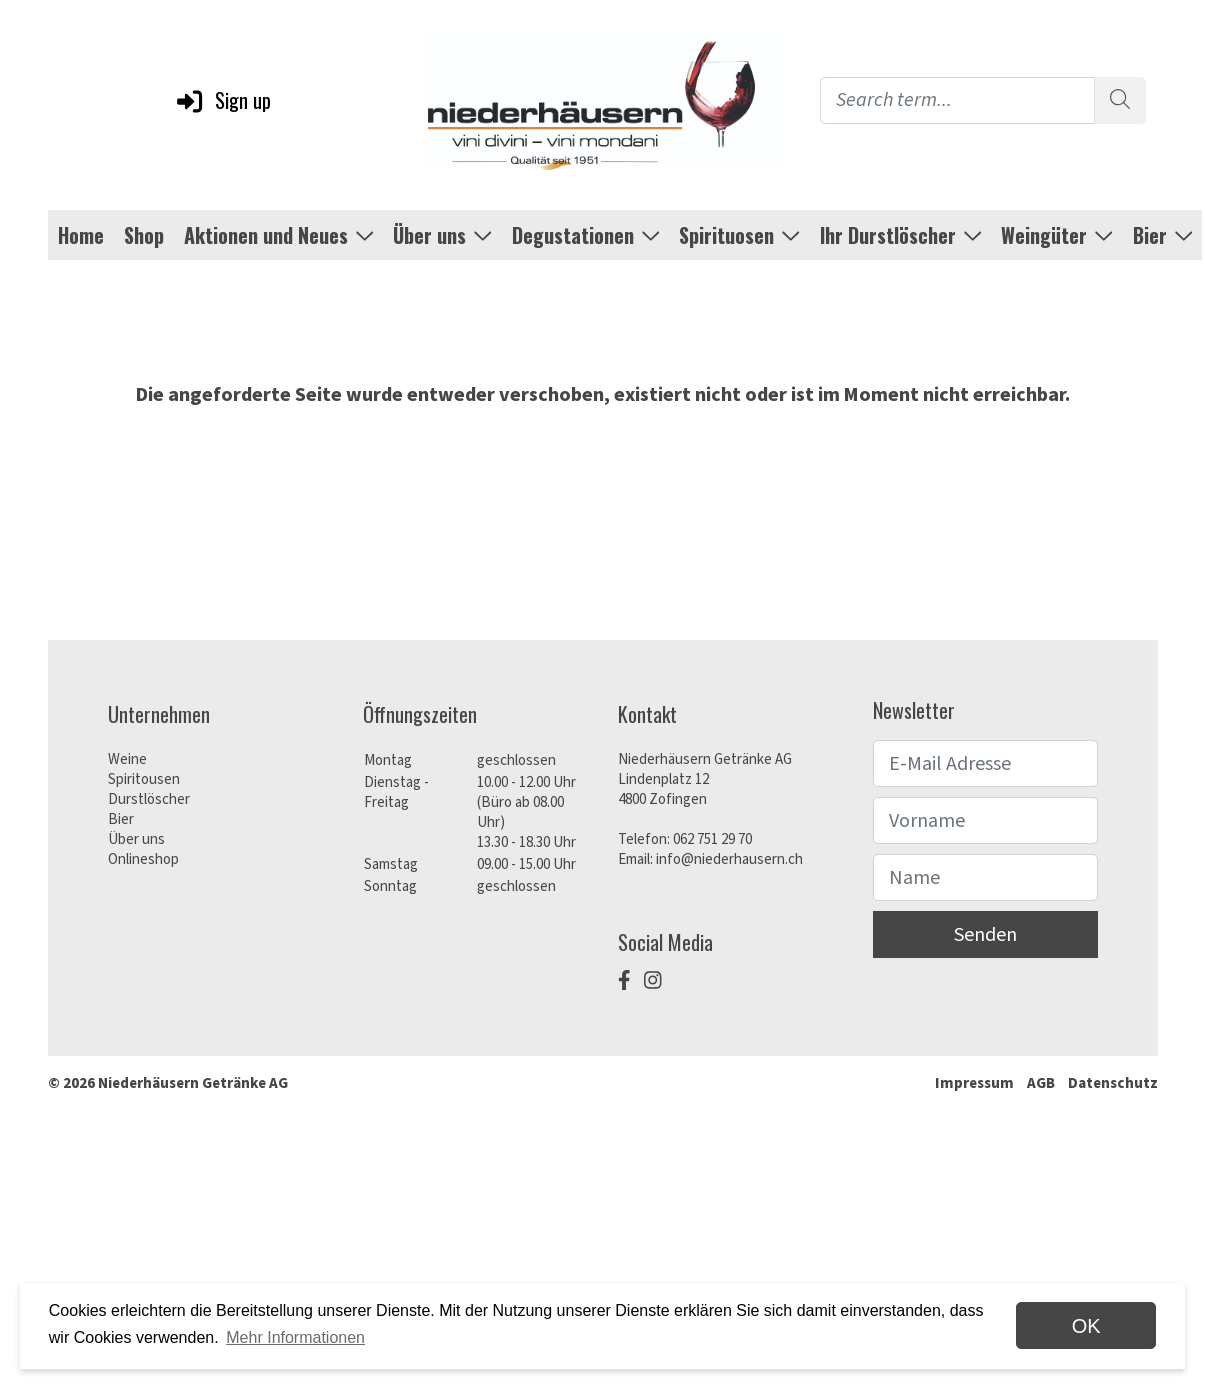 This screenshot has width=1205, height=1389. What do you see at coordinates (279, 235) in the screenshot?
I see `Aktionen und Neues [button]` at bounding box center [279, 235].